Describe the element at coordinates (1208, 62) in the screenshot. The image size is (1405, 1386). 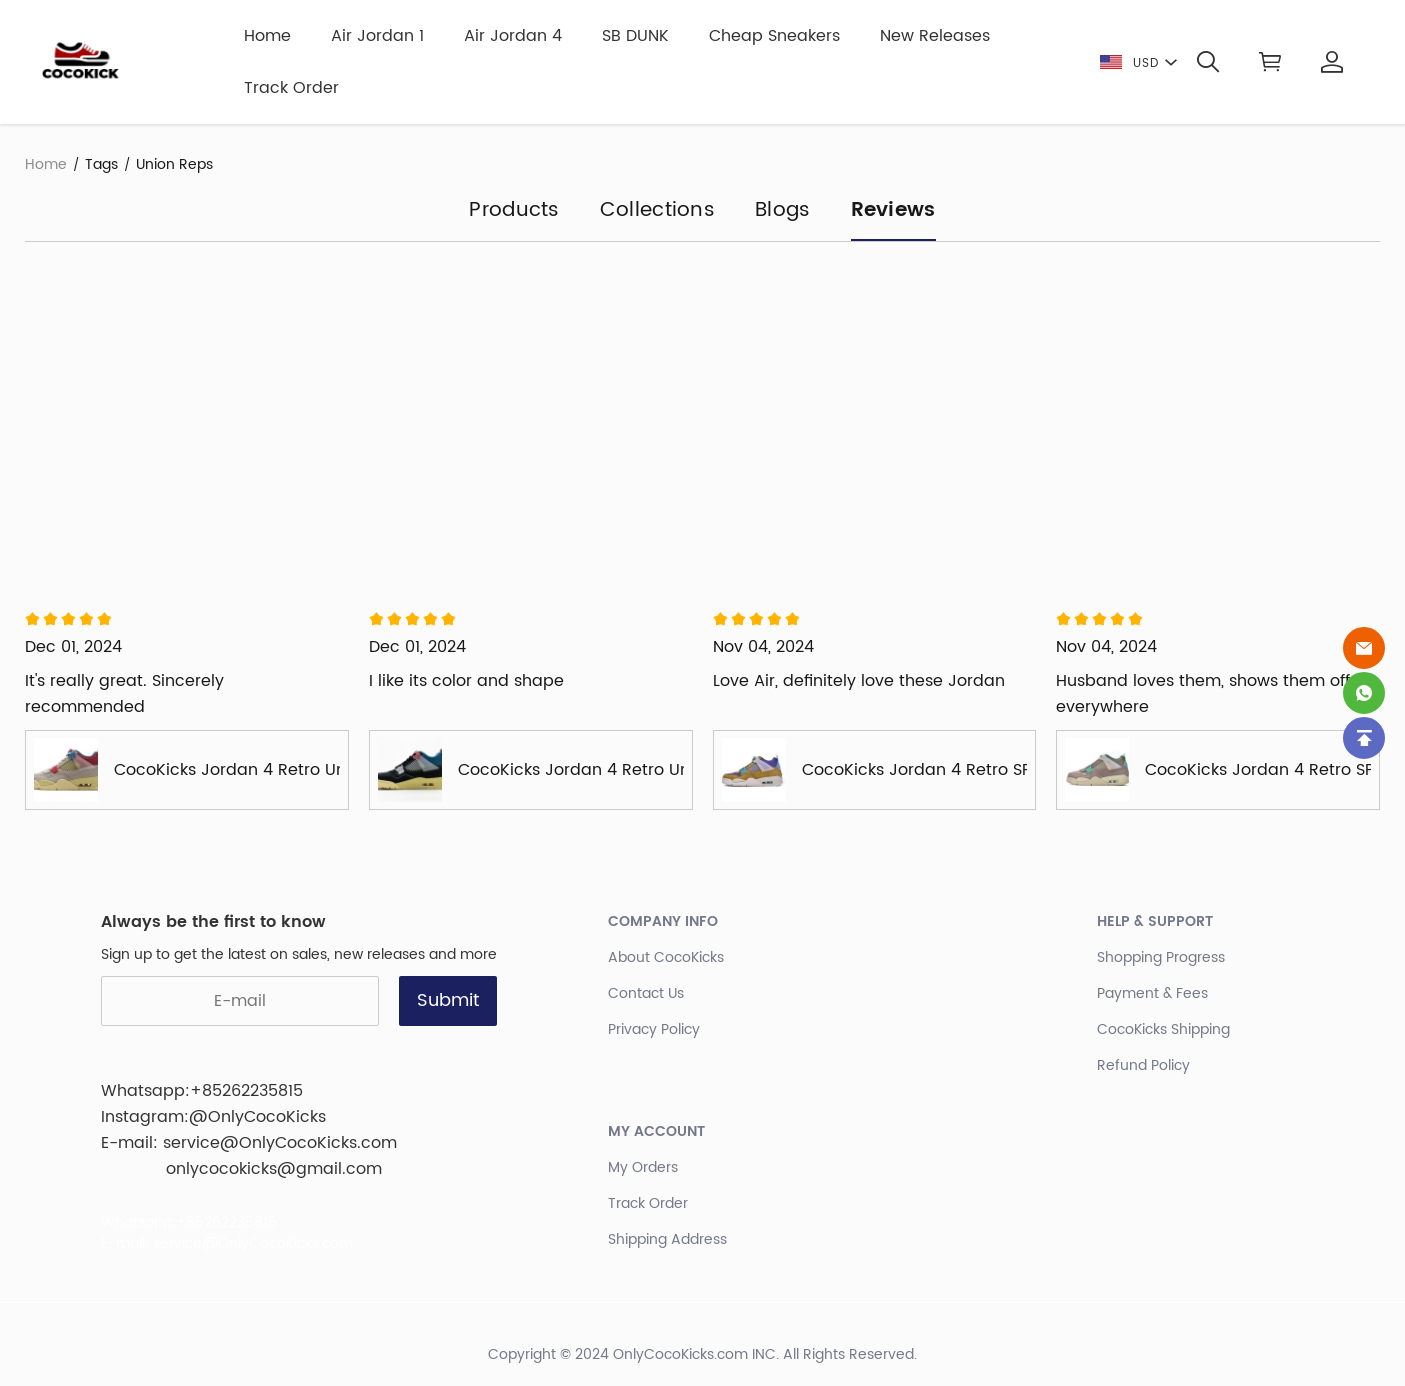
I see `[button]` at that location.